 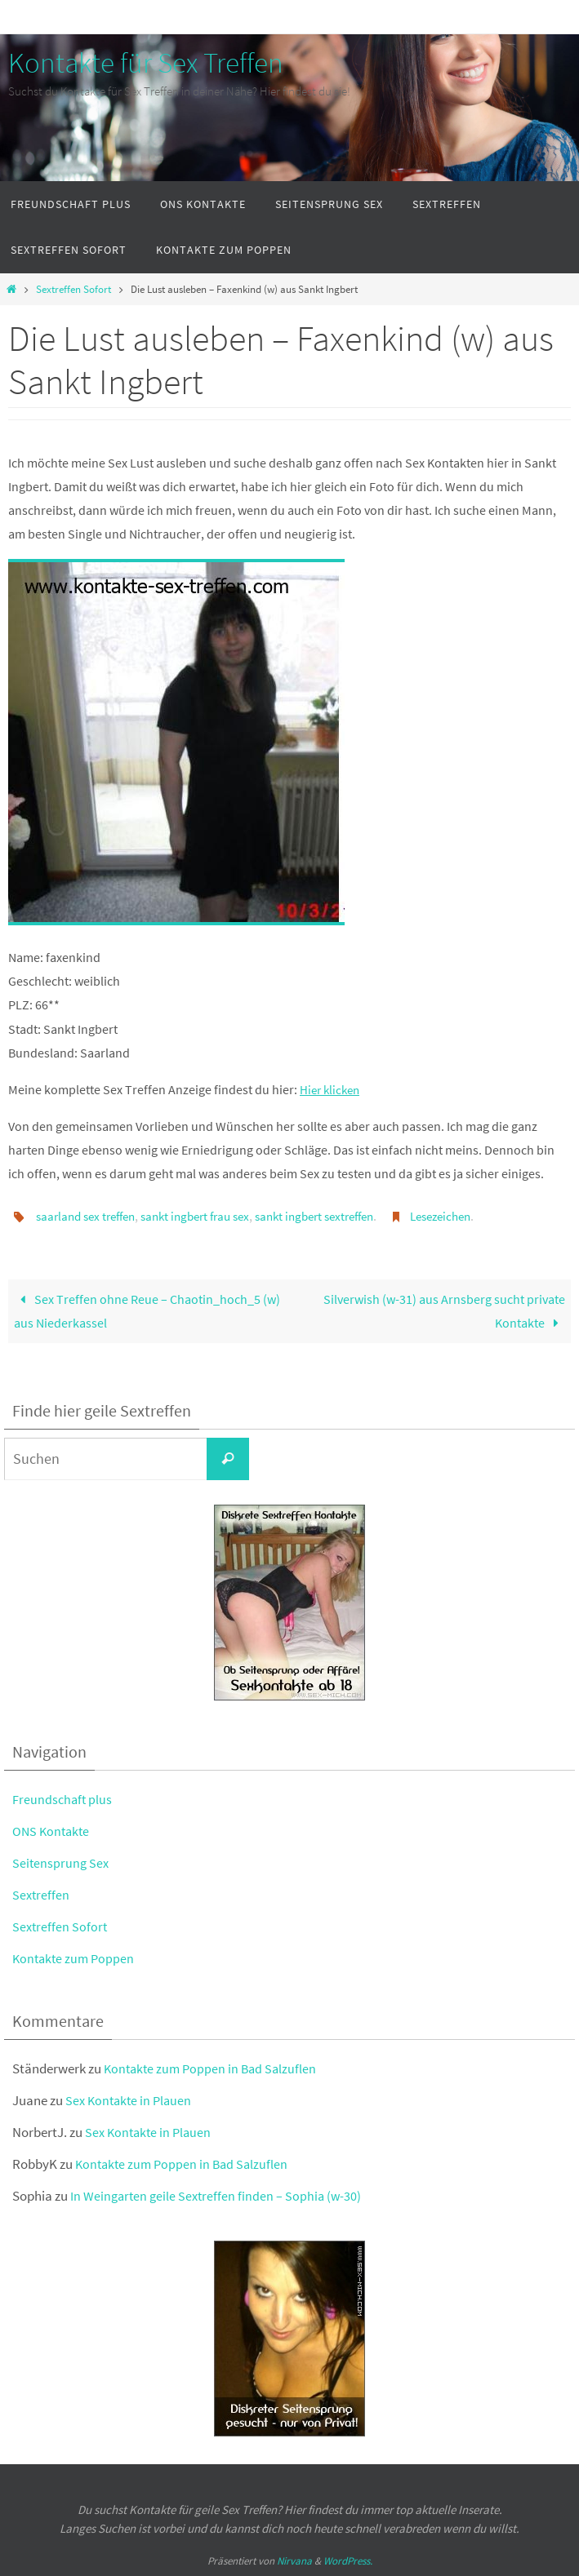 I want to click on Kontakte für Sex Treffen, so click(x=145, y=63).